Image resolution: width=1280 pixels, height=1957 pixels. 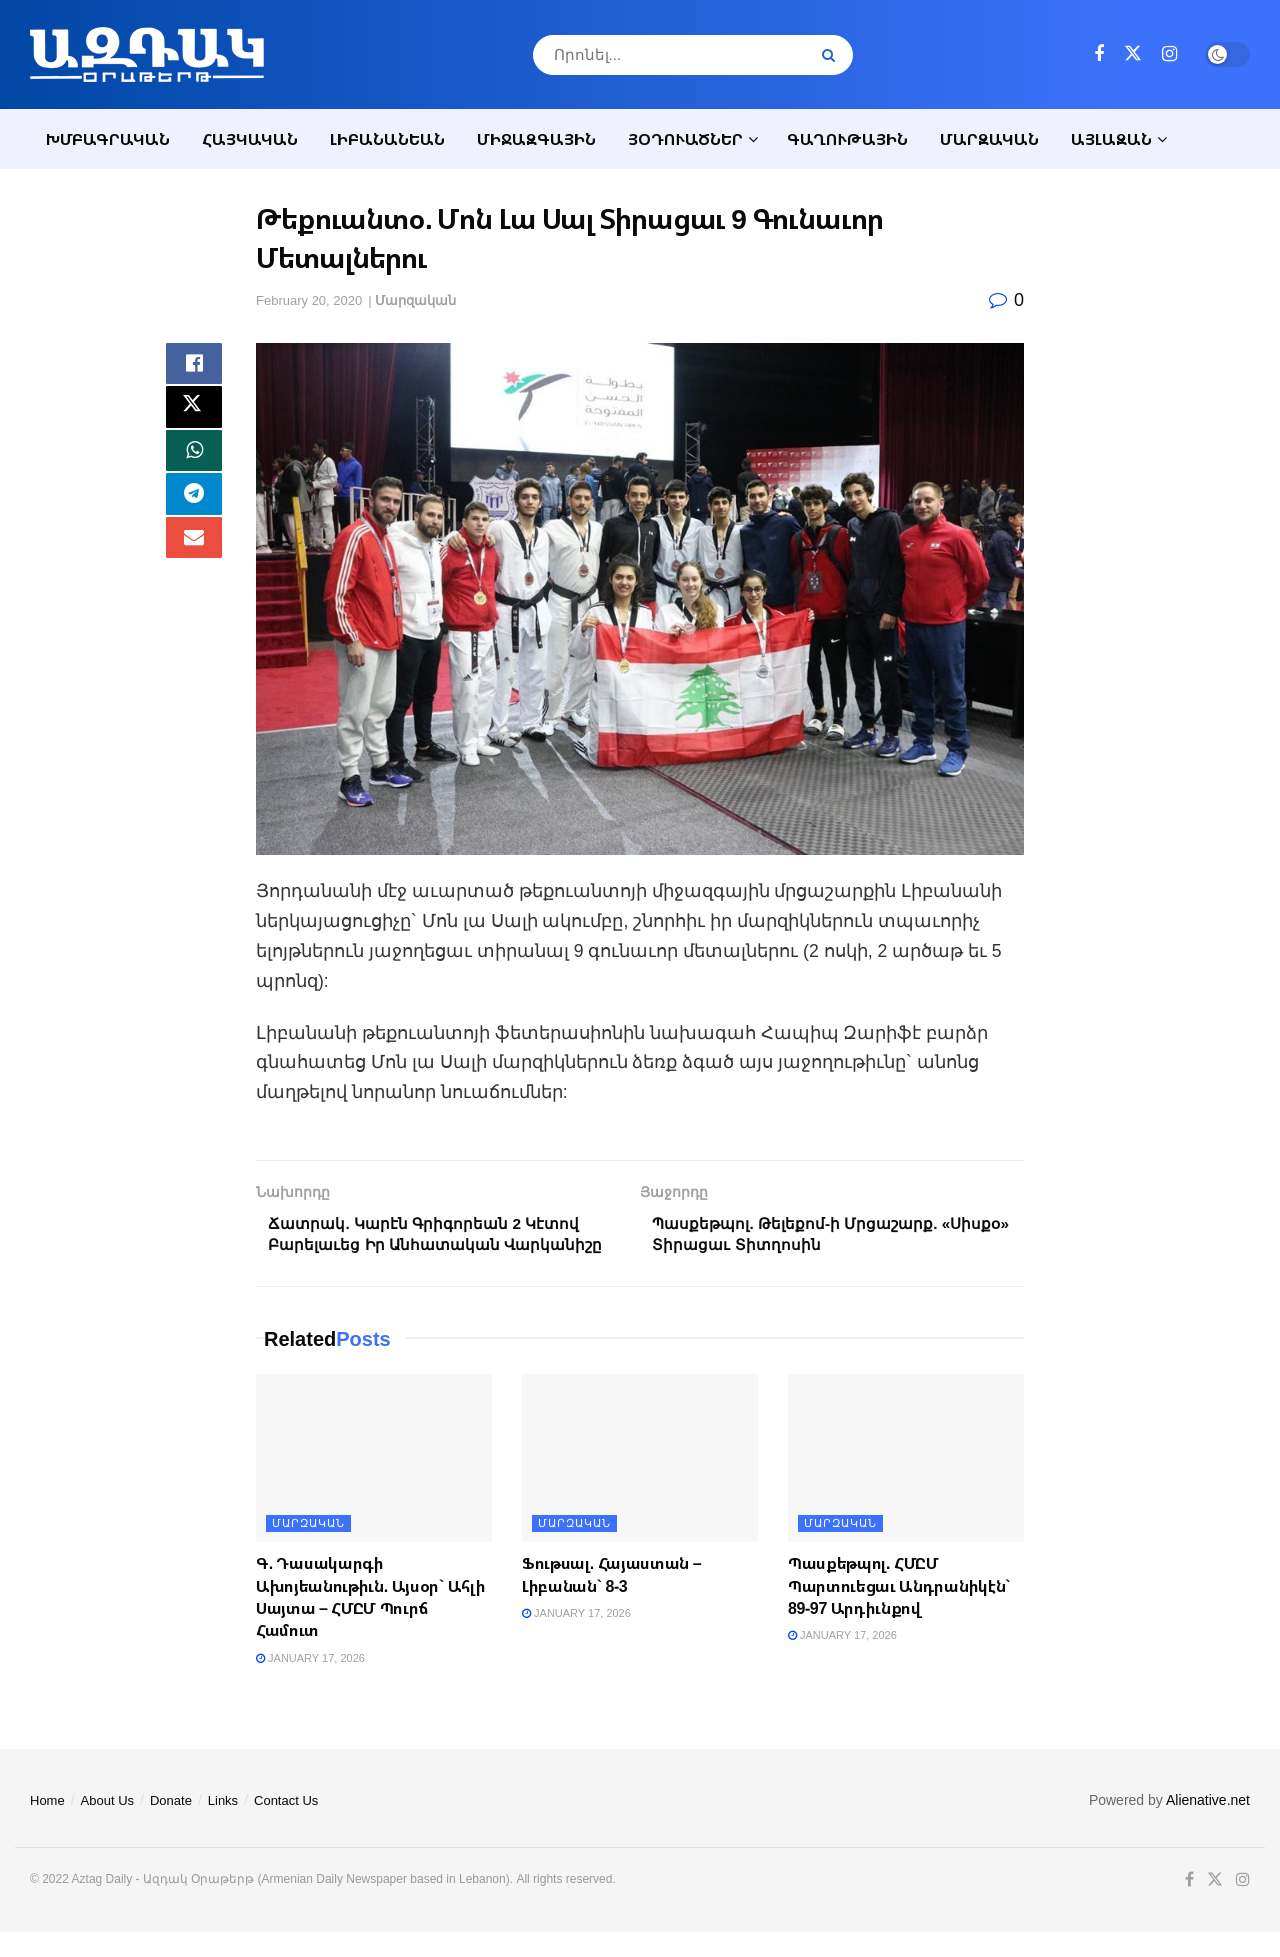 I want to click on Alienative.net, so click(x=1208, y=1826).